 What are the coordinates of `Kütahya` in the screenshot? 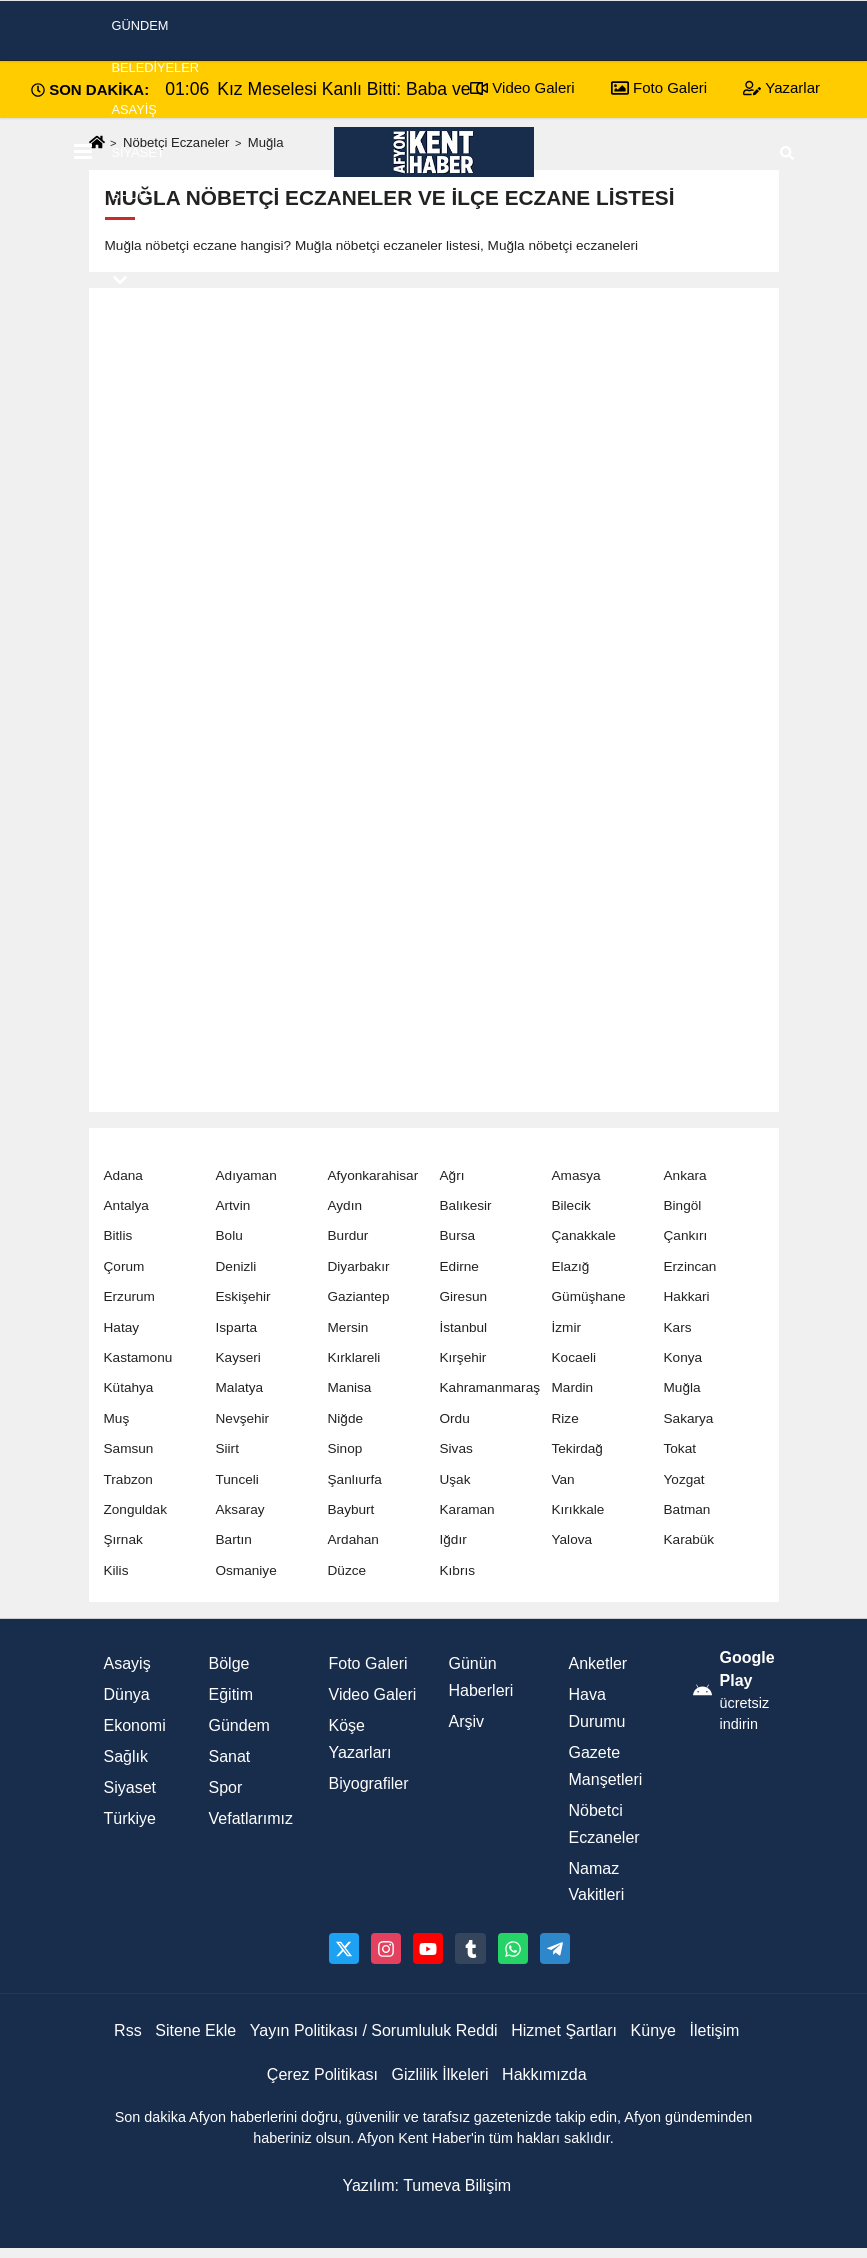 It's located at (129, 1387).